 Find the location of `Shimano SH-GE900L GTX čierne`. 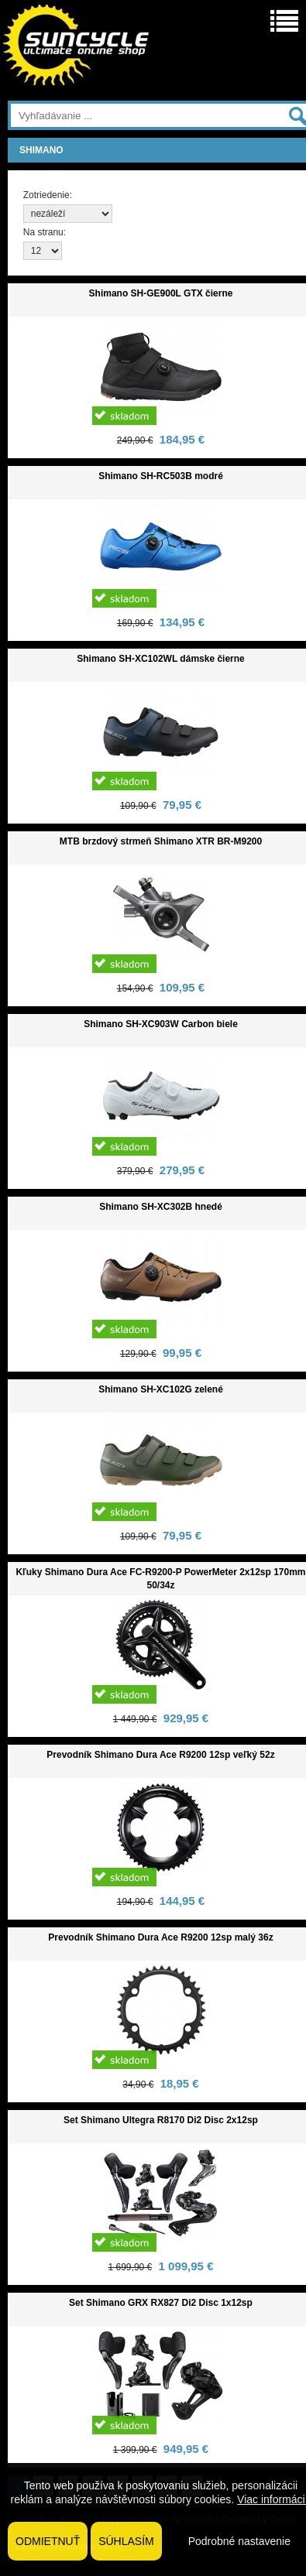

Shimano SH-GE900L GTX čierne is located at coordinates (161, 293).